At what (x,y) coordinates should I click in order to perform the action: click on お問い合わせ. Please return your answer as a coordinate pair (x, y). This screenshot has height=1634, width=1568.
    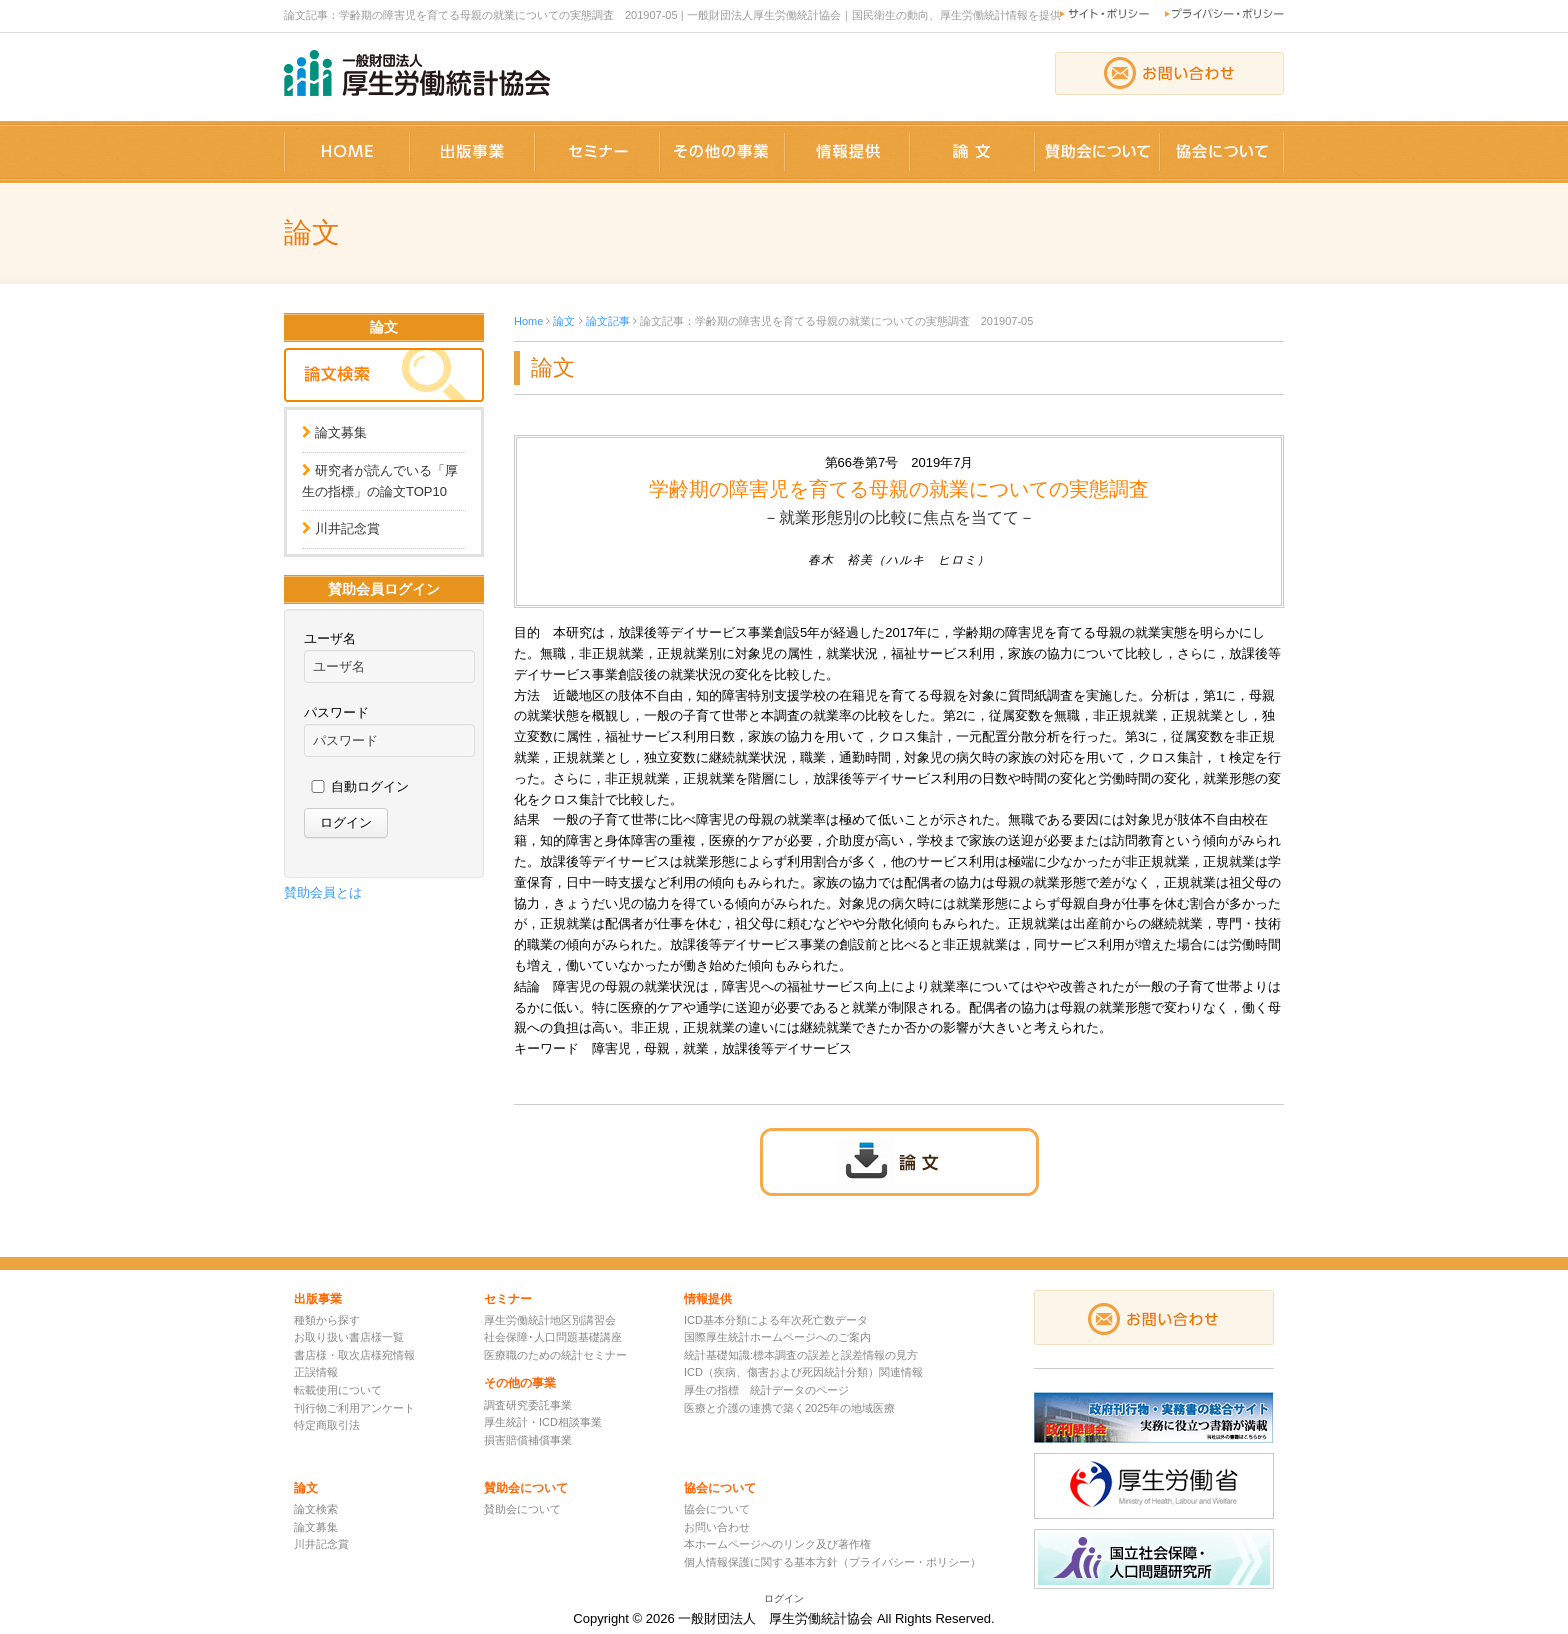
    Looking at the image, I should click on (717, 1527).